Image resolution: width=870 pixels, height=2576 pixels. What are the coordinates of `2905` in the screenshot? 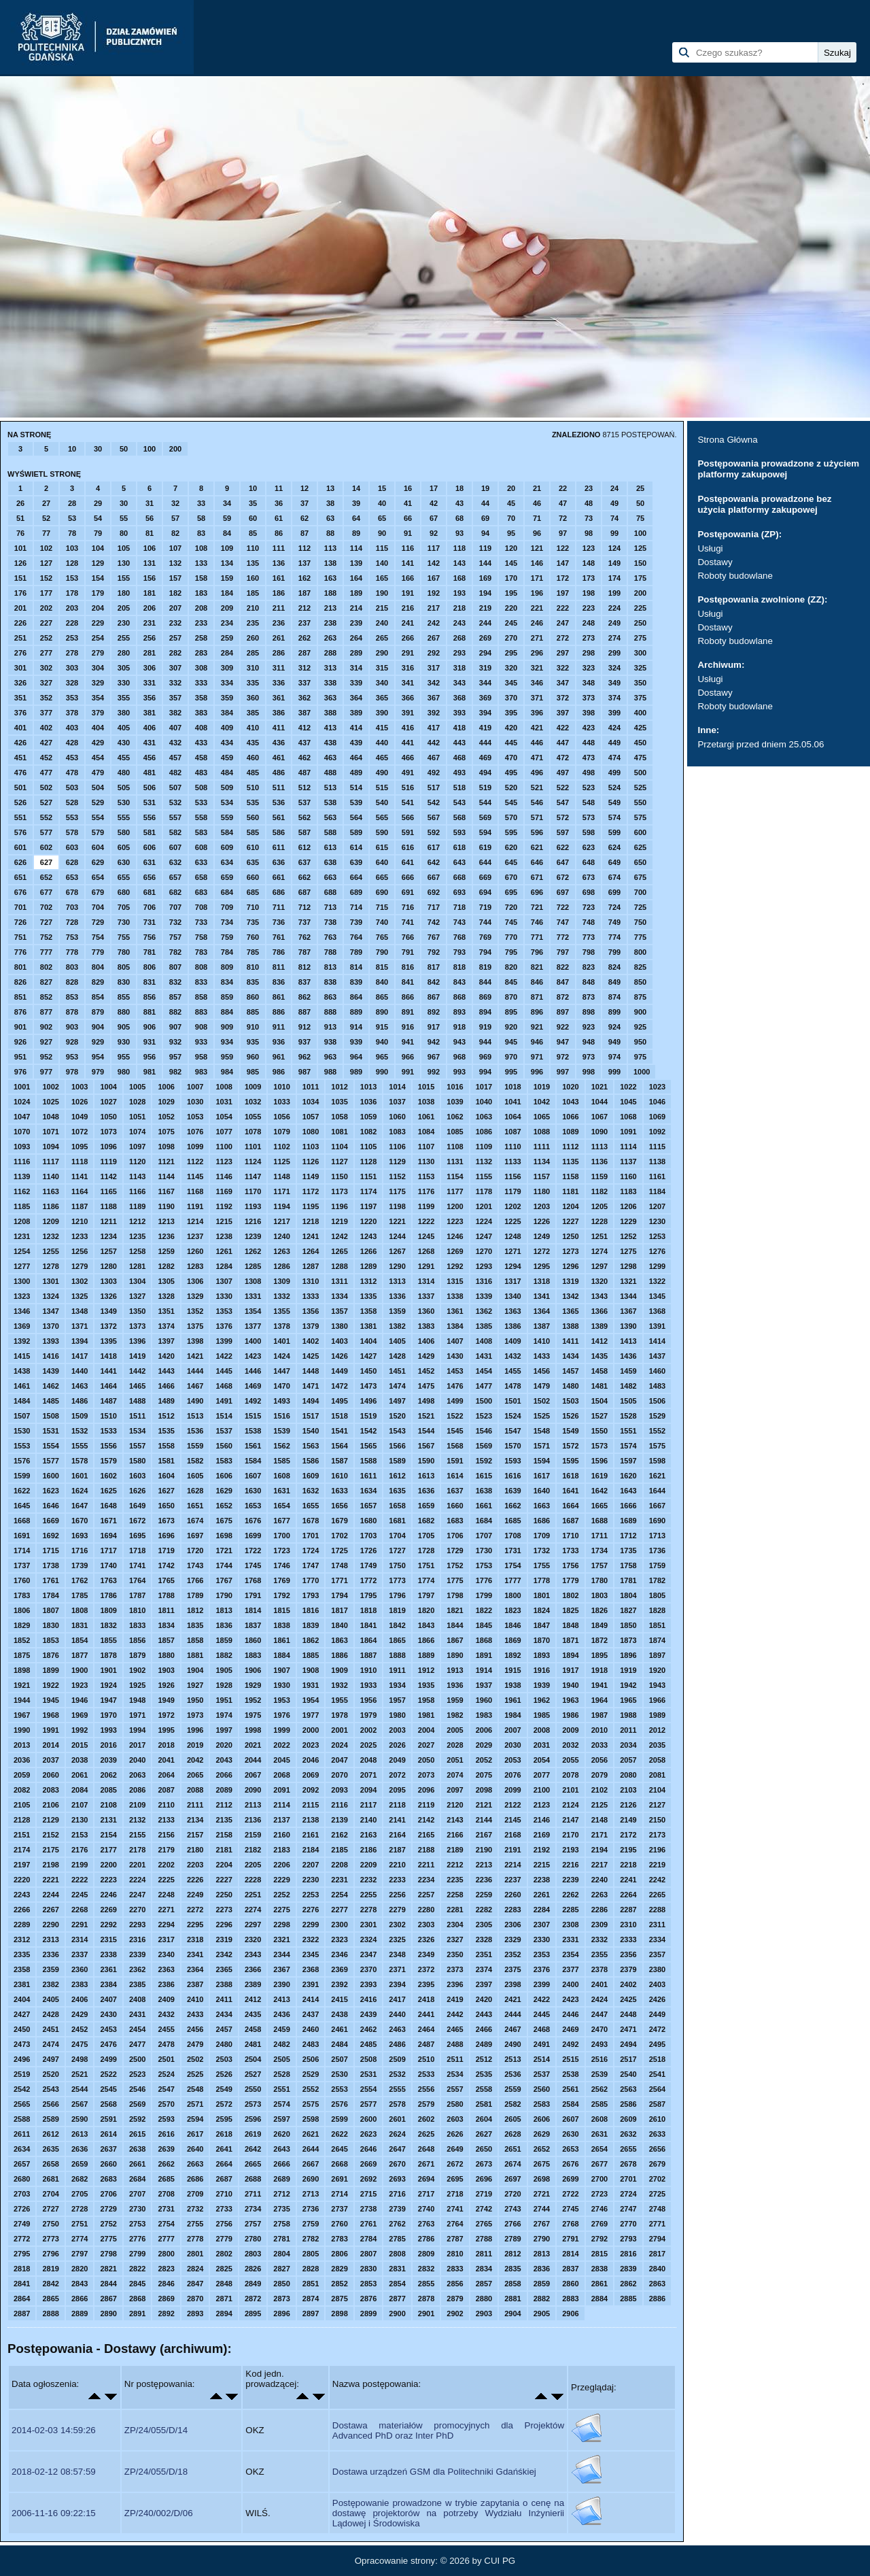 It's located at (542, 2313).